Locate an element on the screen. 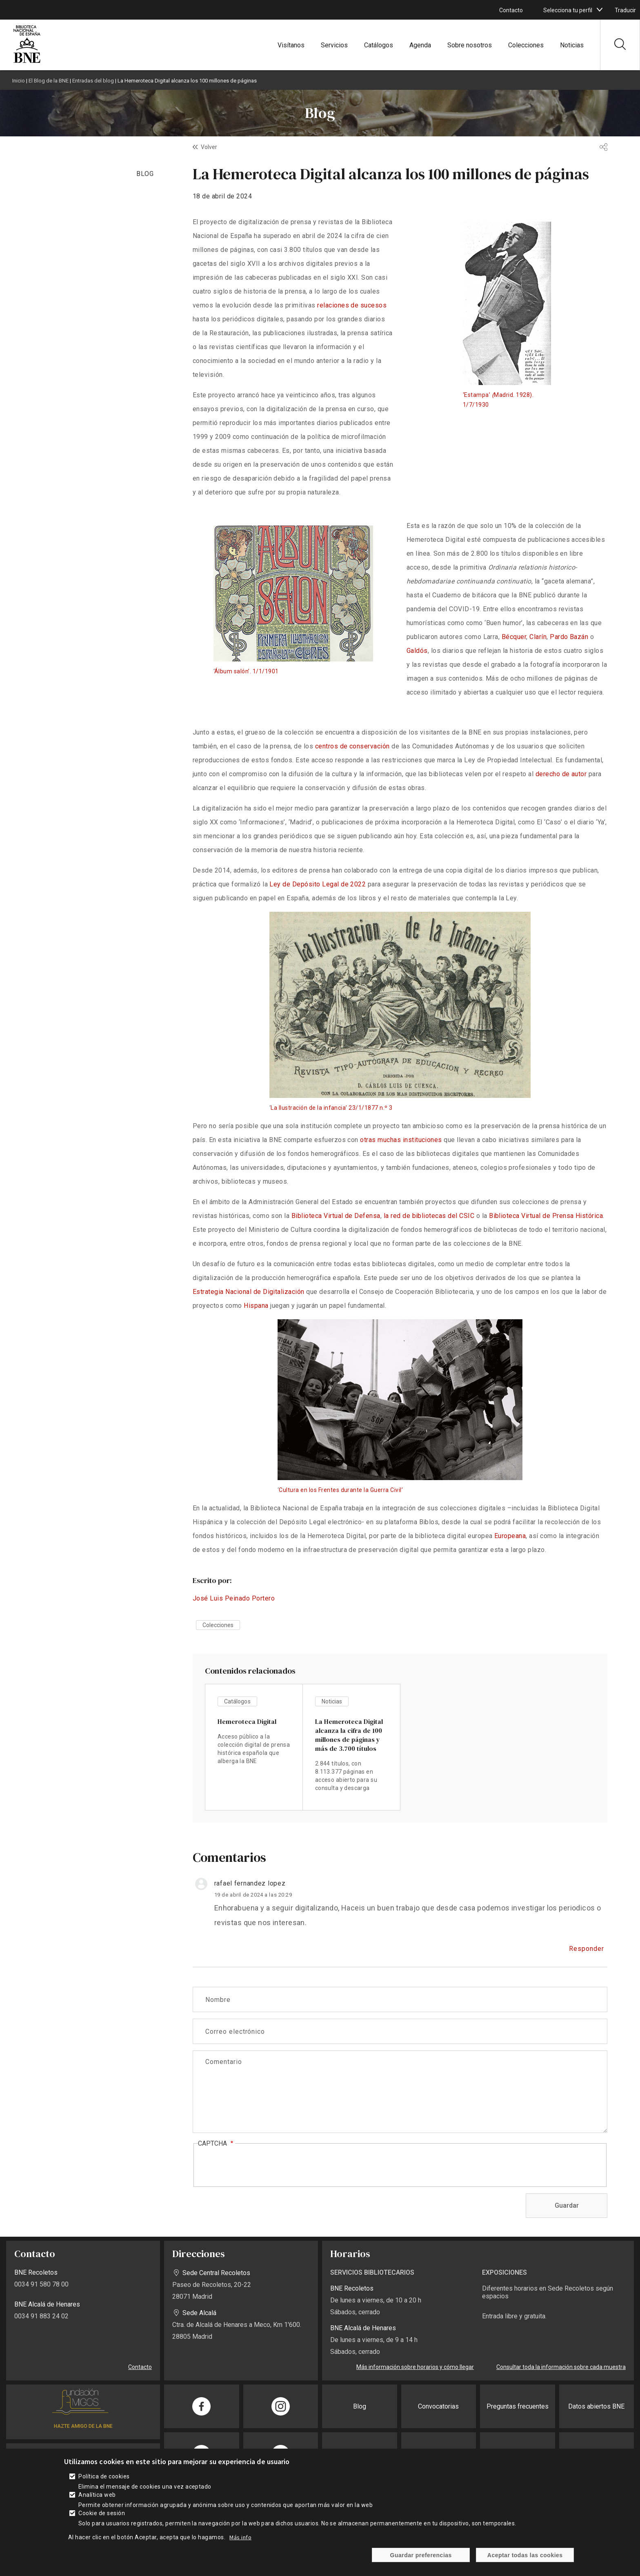 Image resolution: width=640 pixels, height=2576 pixels. Entradas del blog is located at coordinates (93, 81).